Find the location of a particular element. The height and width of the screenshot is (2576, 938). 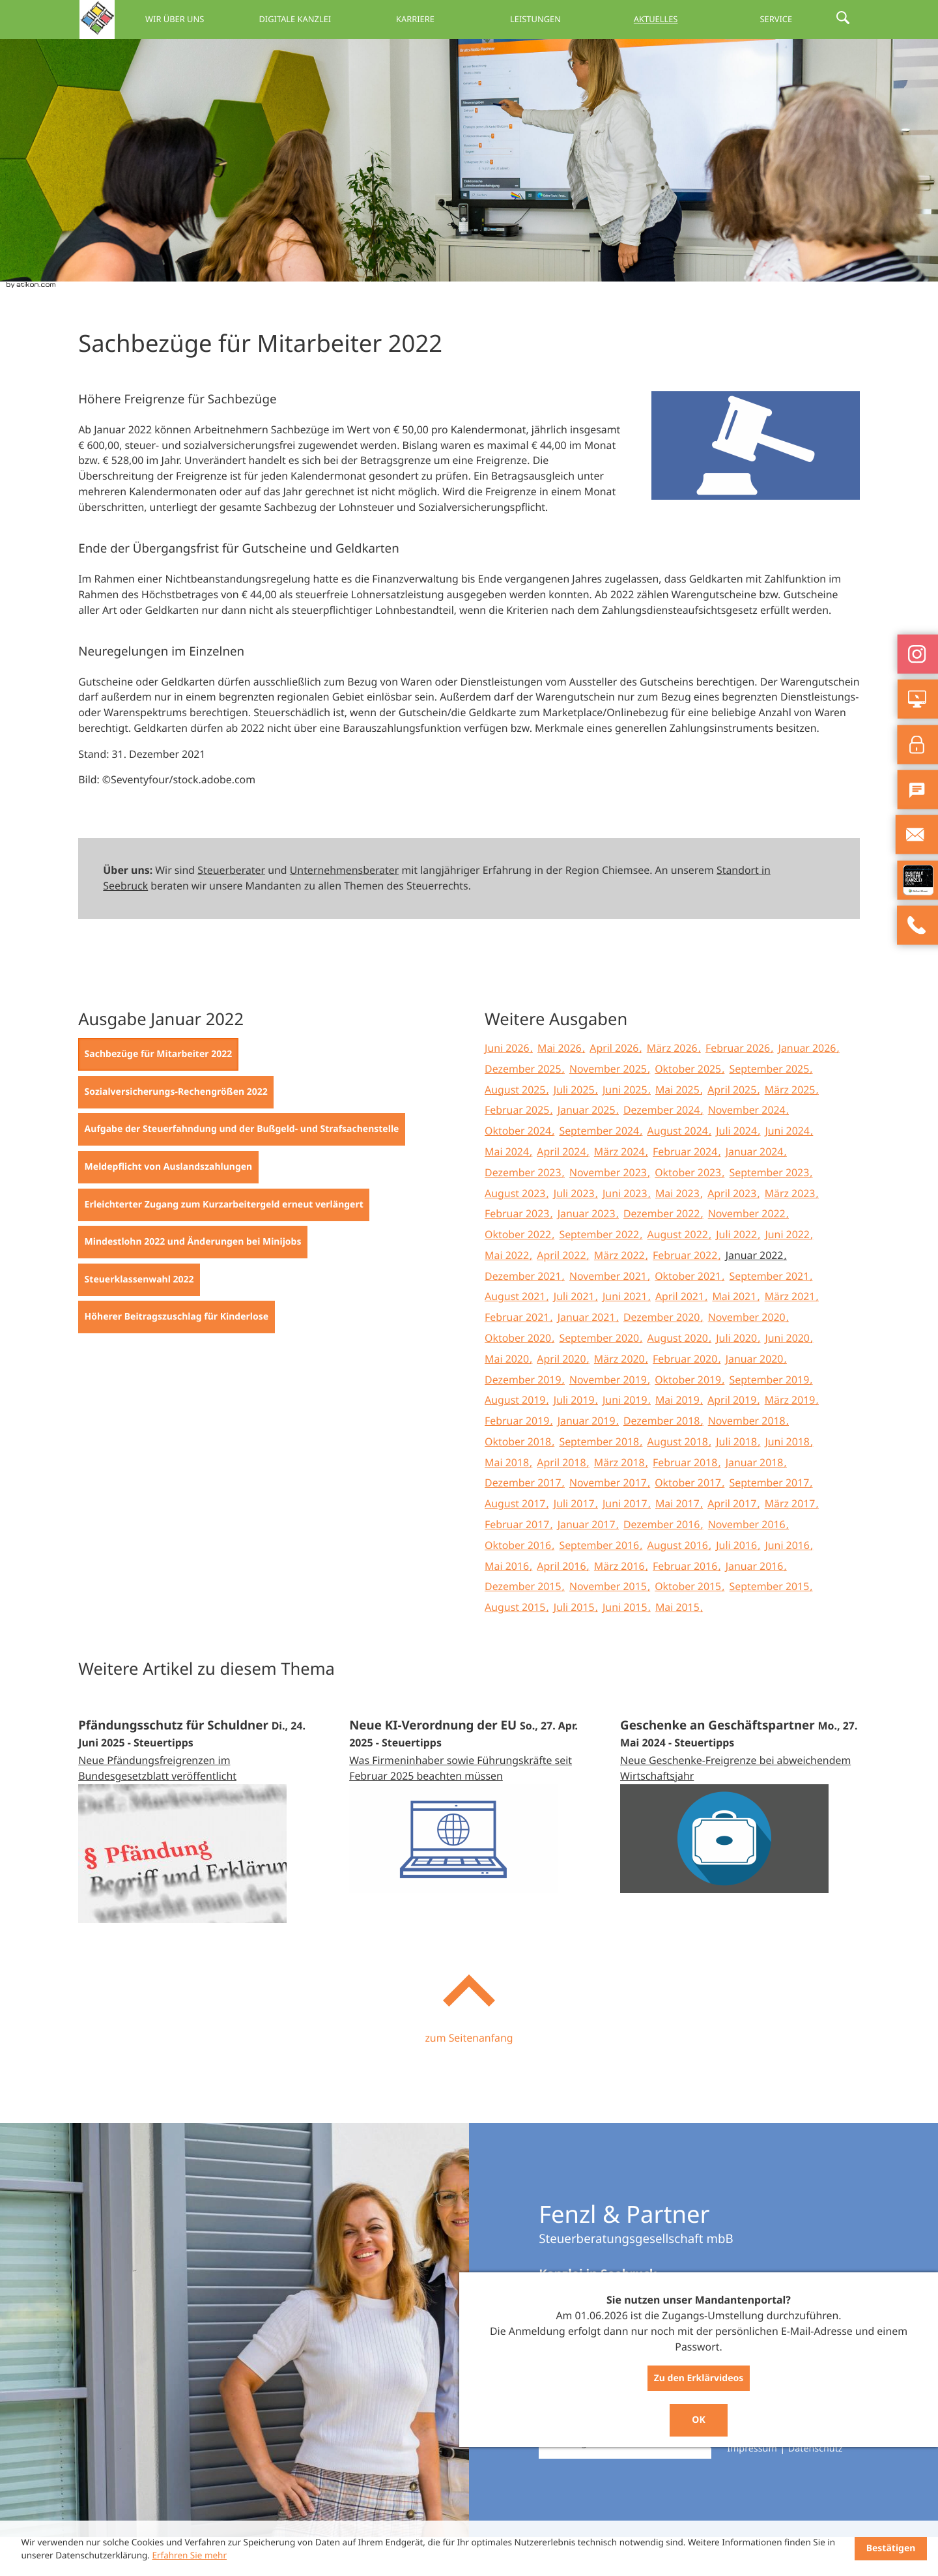

Februar 2019 [Ausgabe Februar 2019] is located at coordinates (518, 1460).